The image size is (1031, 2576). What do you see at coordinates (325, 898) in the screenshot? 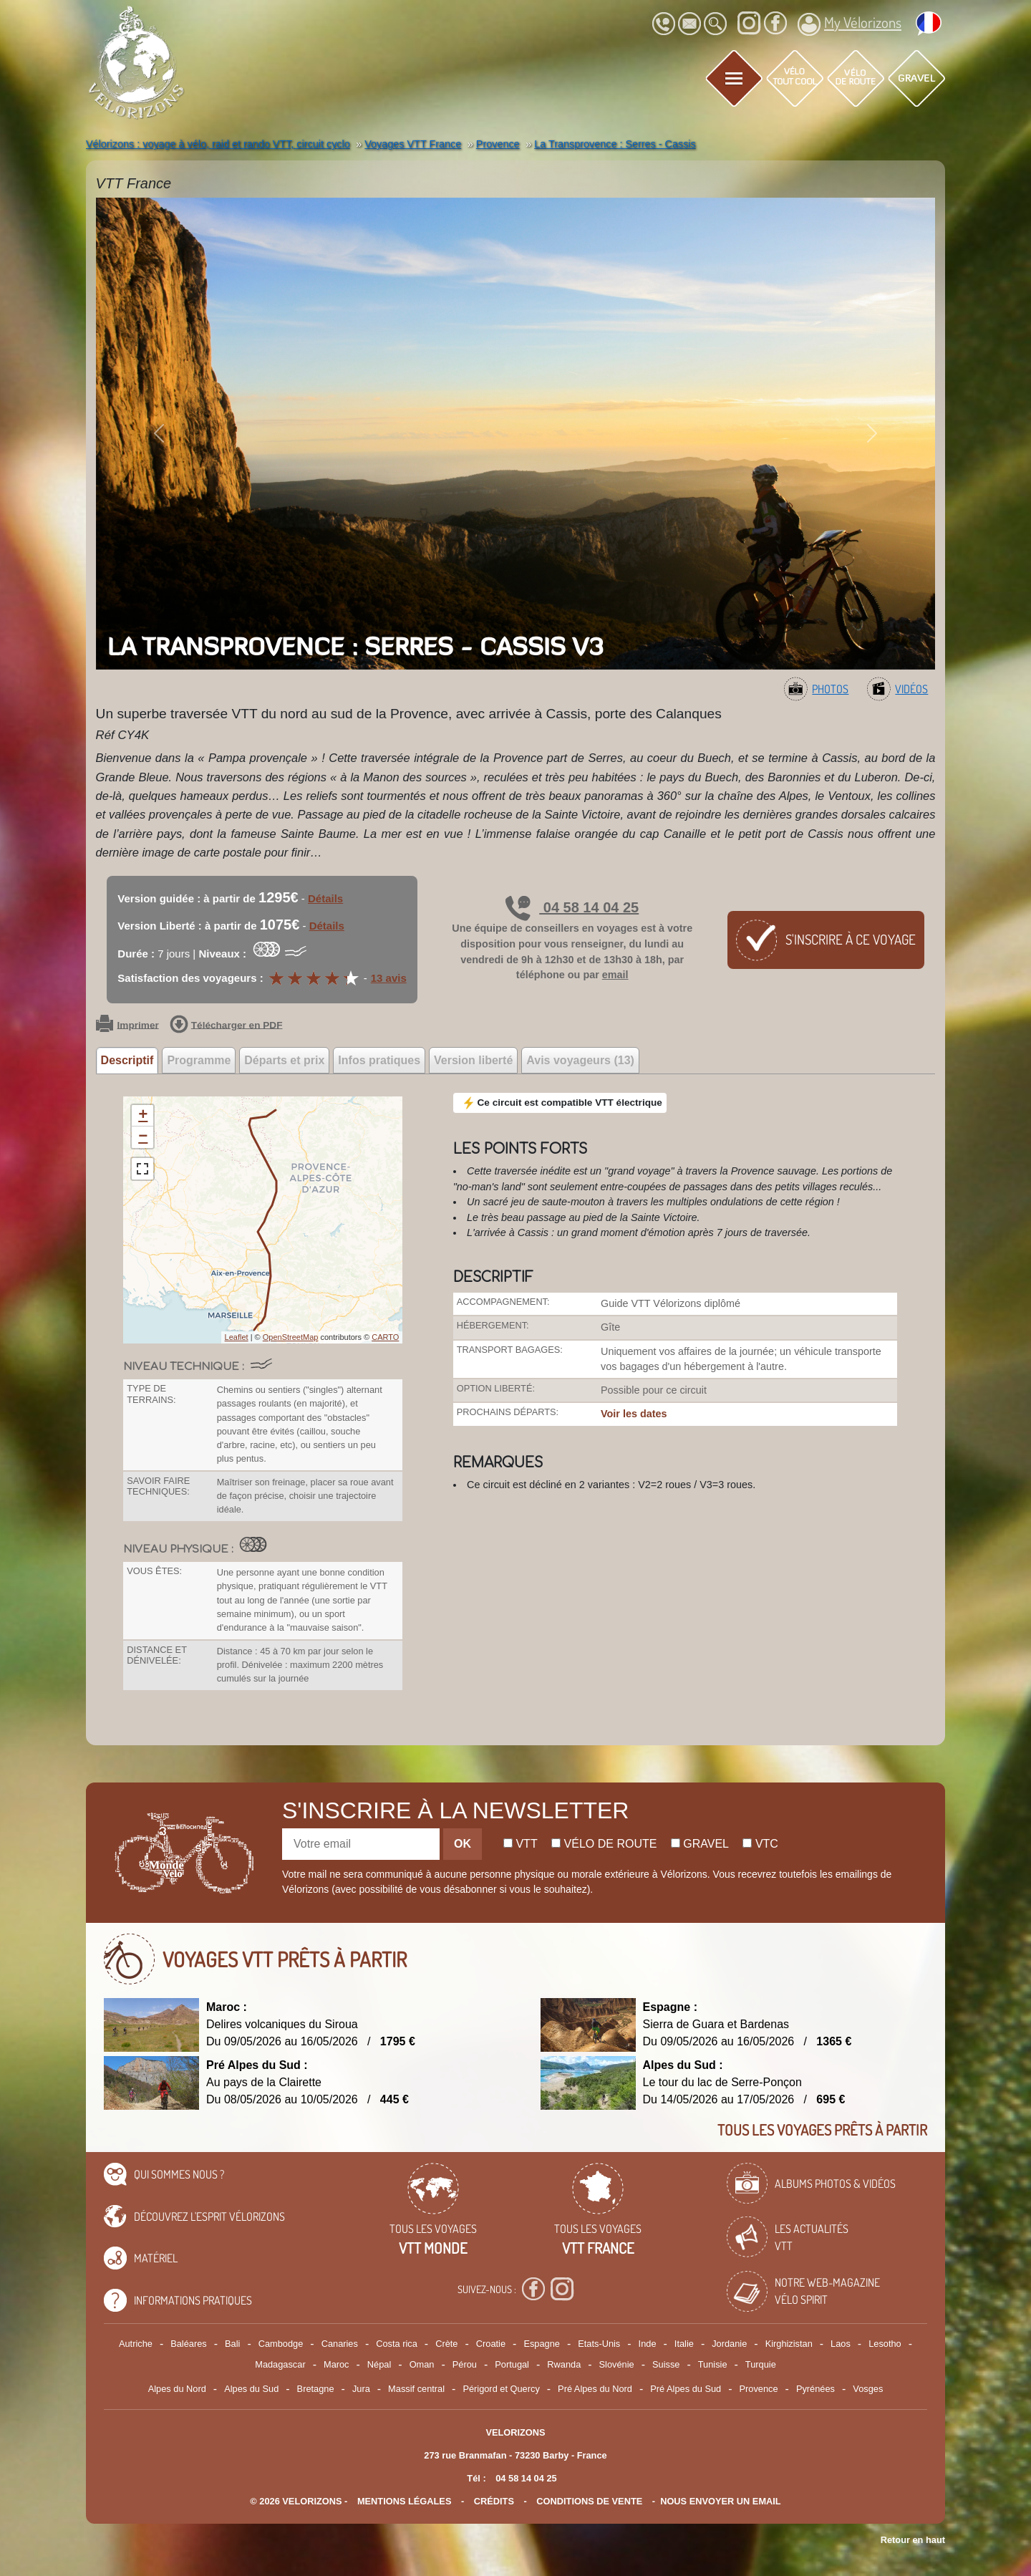
I see `Détails` at bounding box center [325, 898].